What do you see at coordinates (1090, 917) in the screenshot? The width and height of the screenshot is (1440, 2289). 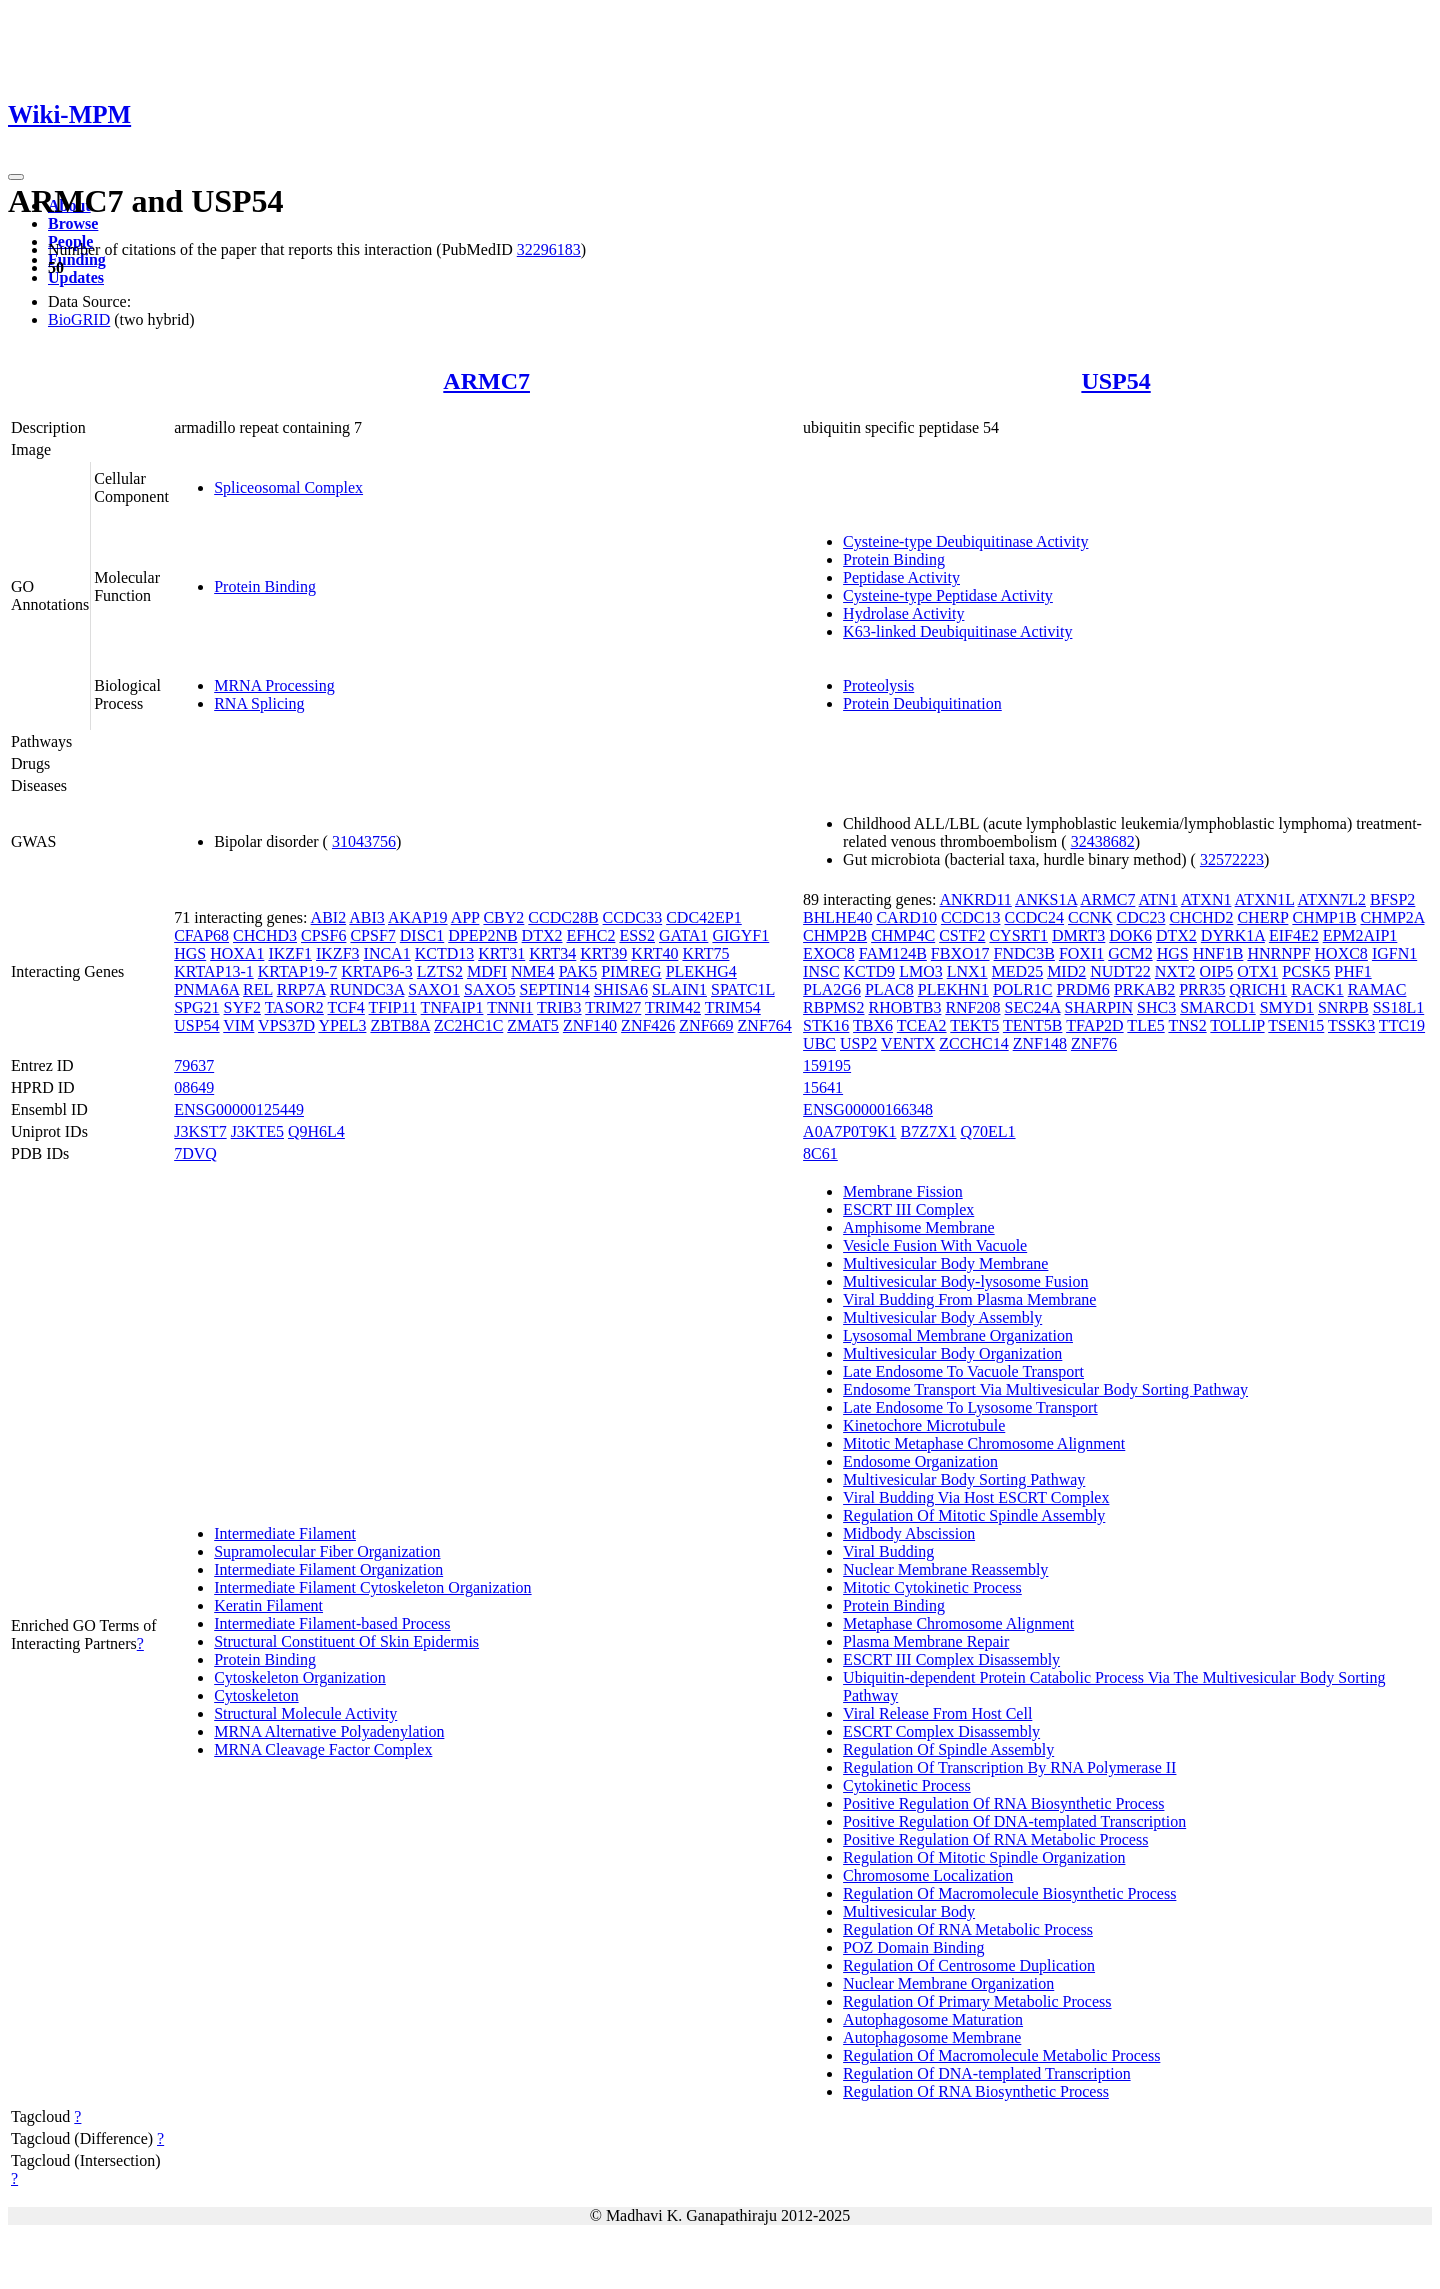 I see `CCNK` at bounding box center [1090, 917].